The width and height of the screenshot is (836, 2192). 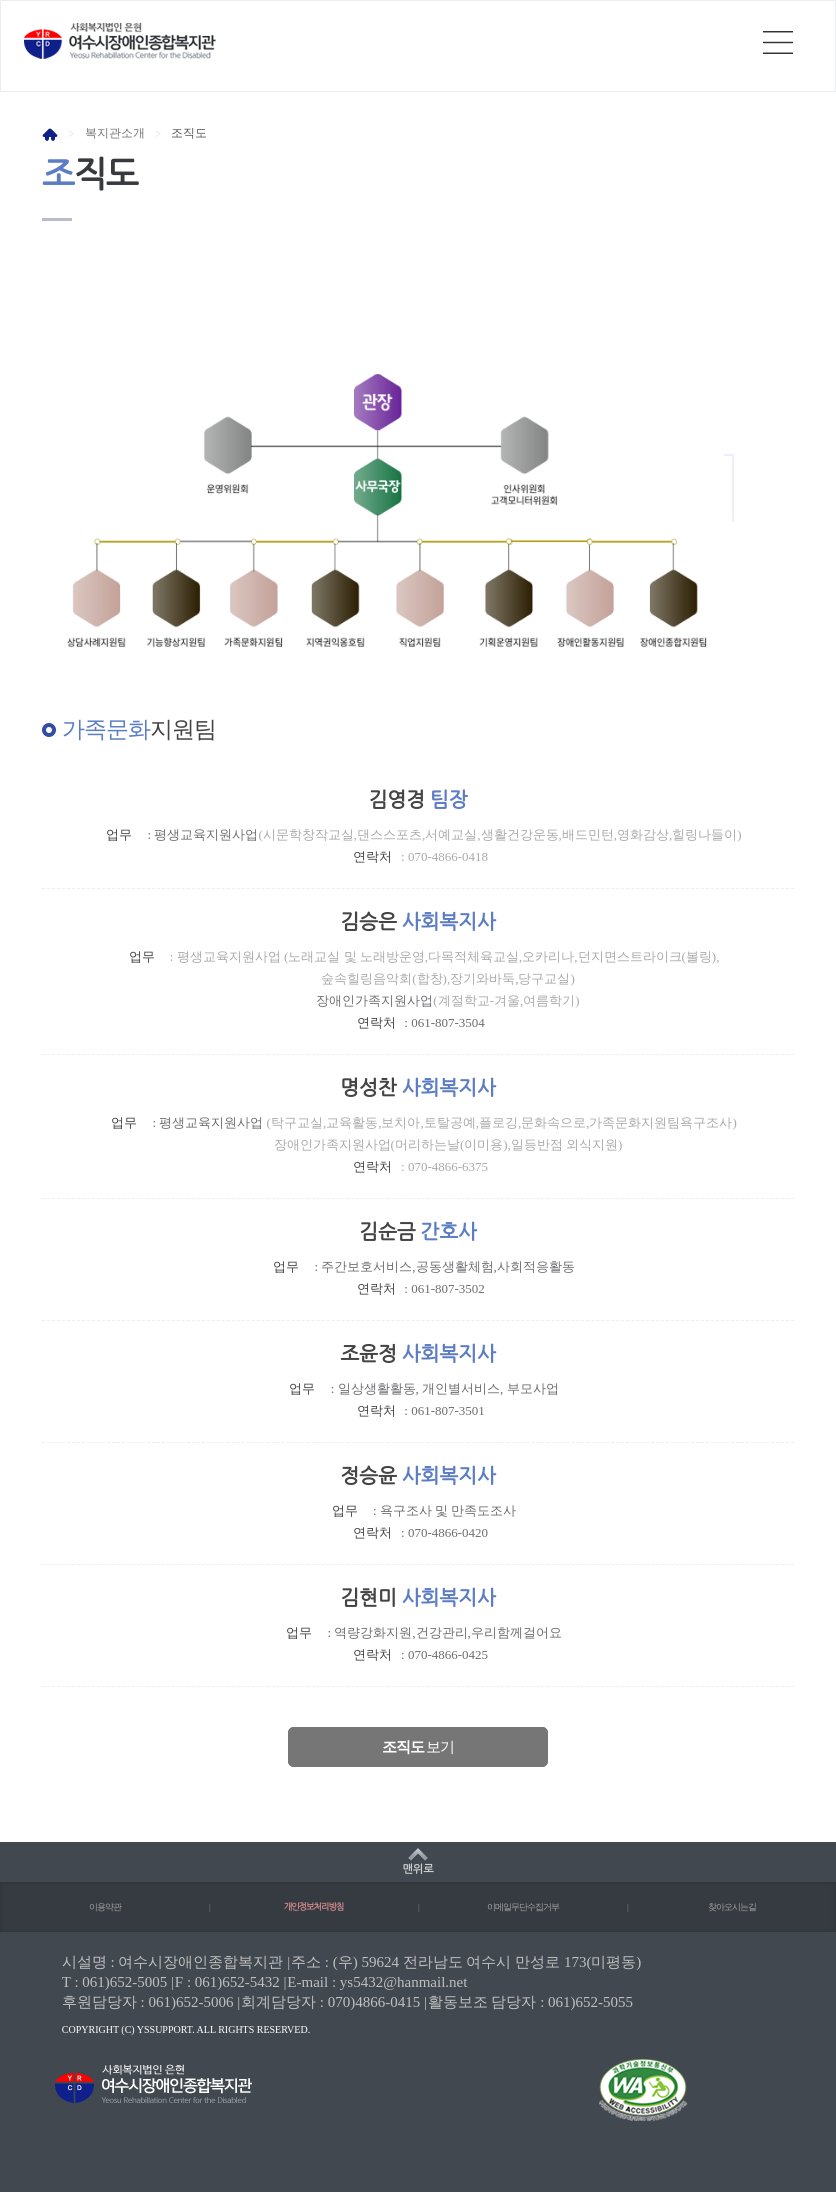 What do you see at coordinates (418, 1747) in the screenshot?
I see `보기` at bounding box center [418, 1747].